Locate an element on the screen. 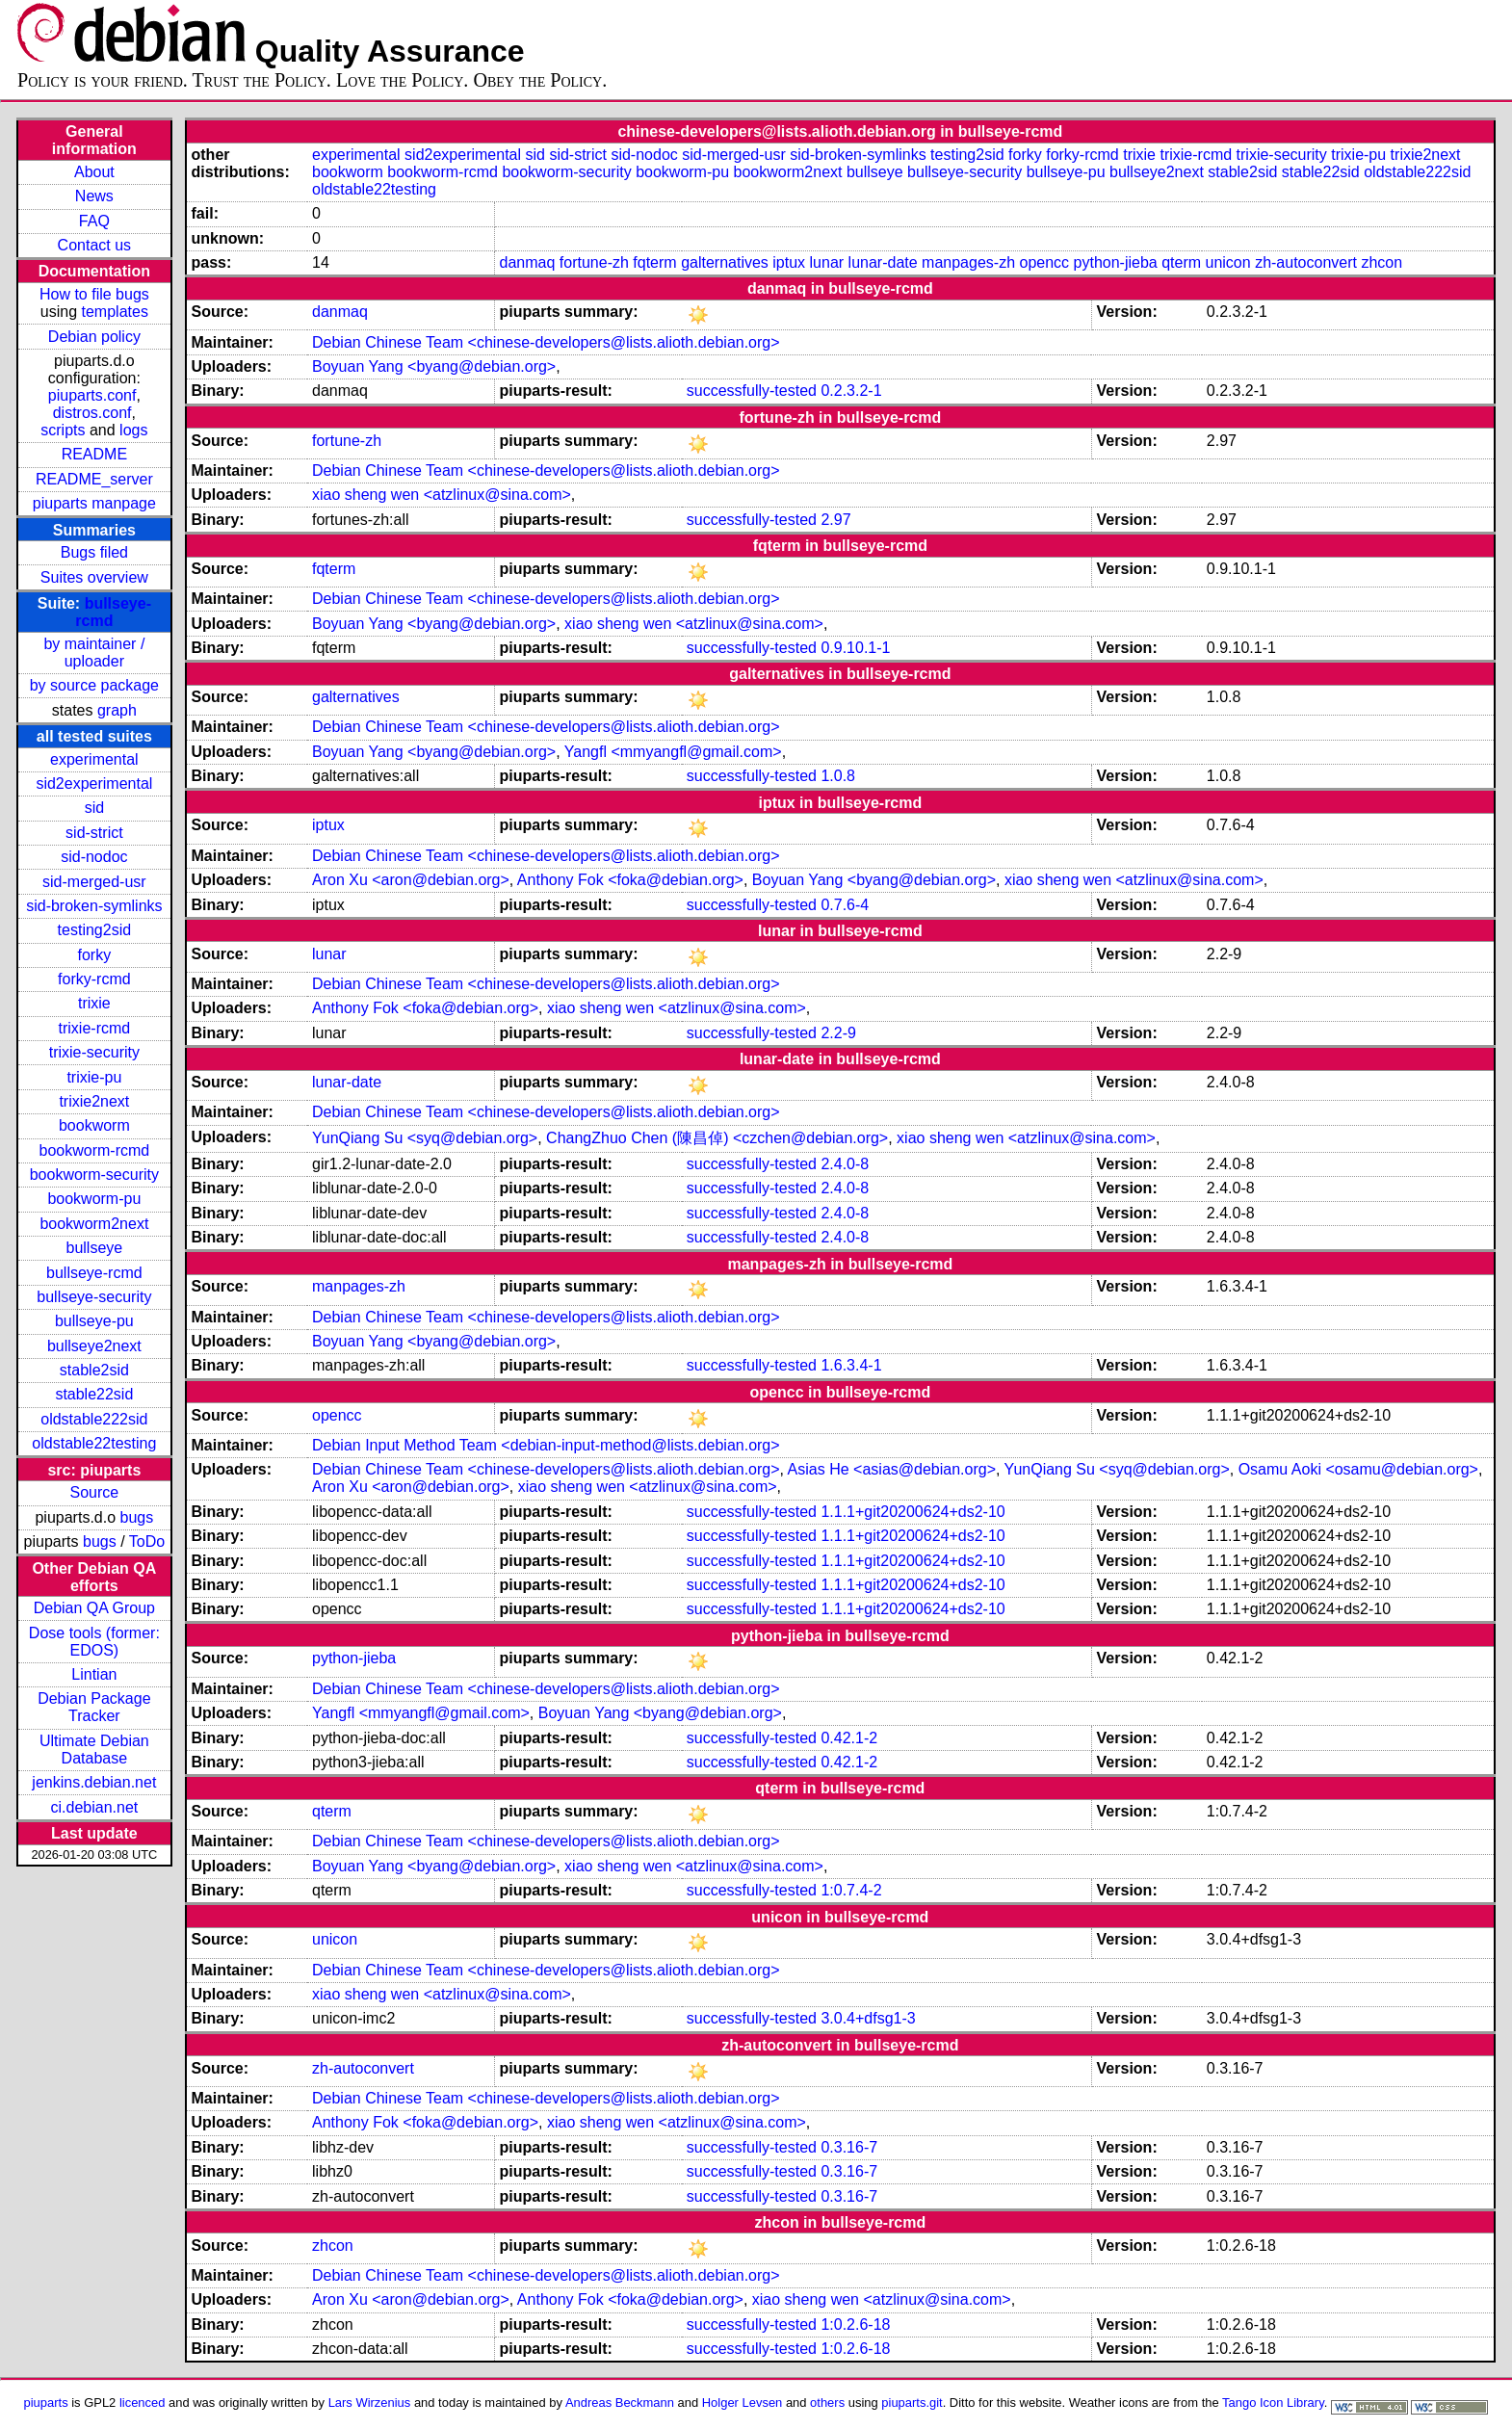 This screenshot has height=2429, width=1512. distros.conf is located at coordinates (92, 413).